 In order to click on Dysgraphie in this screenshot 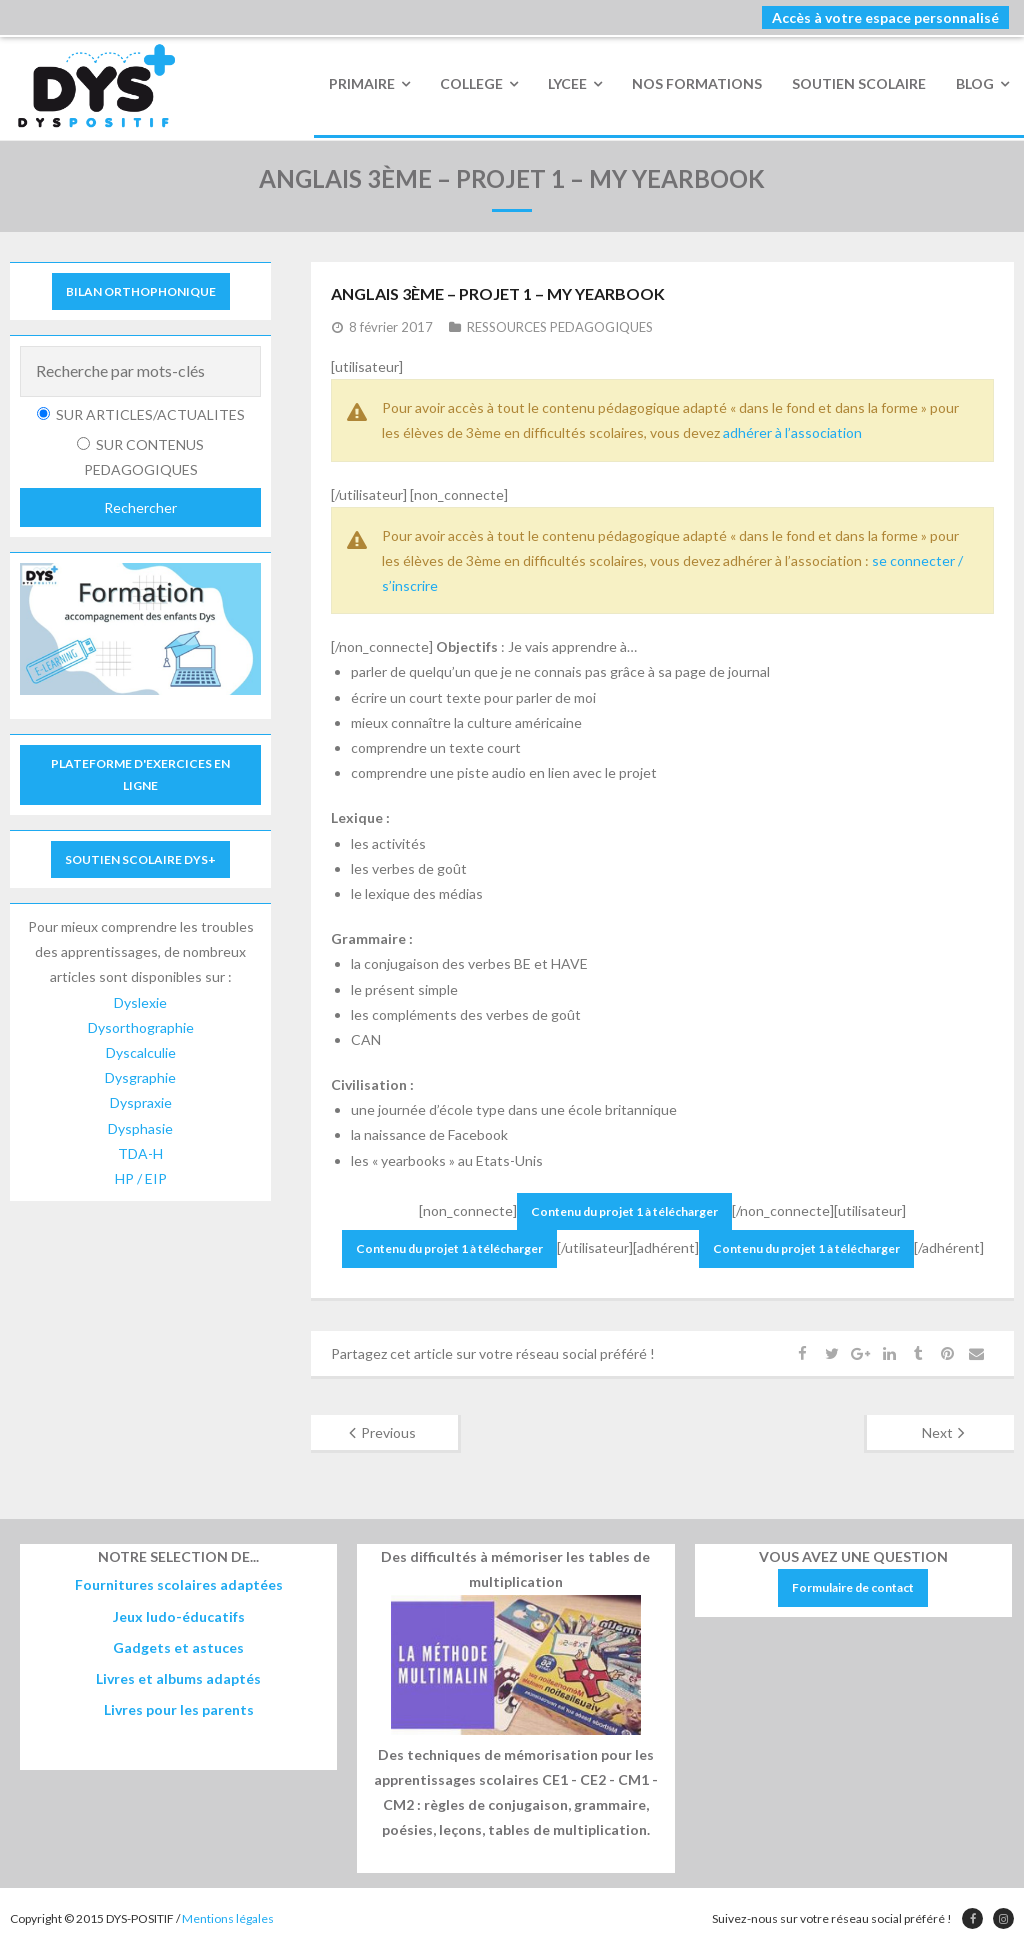, I will do `click(140, 1077)`.